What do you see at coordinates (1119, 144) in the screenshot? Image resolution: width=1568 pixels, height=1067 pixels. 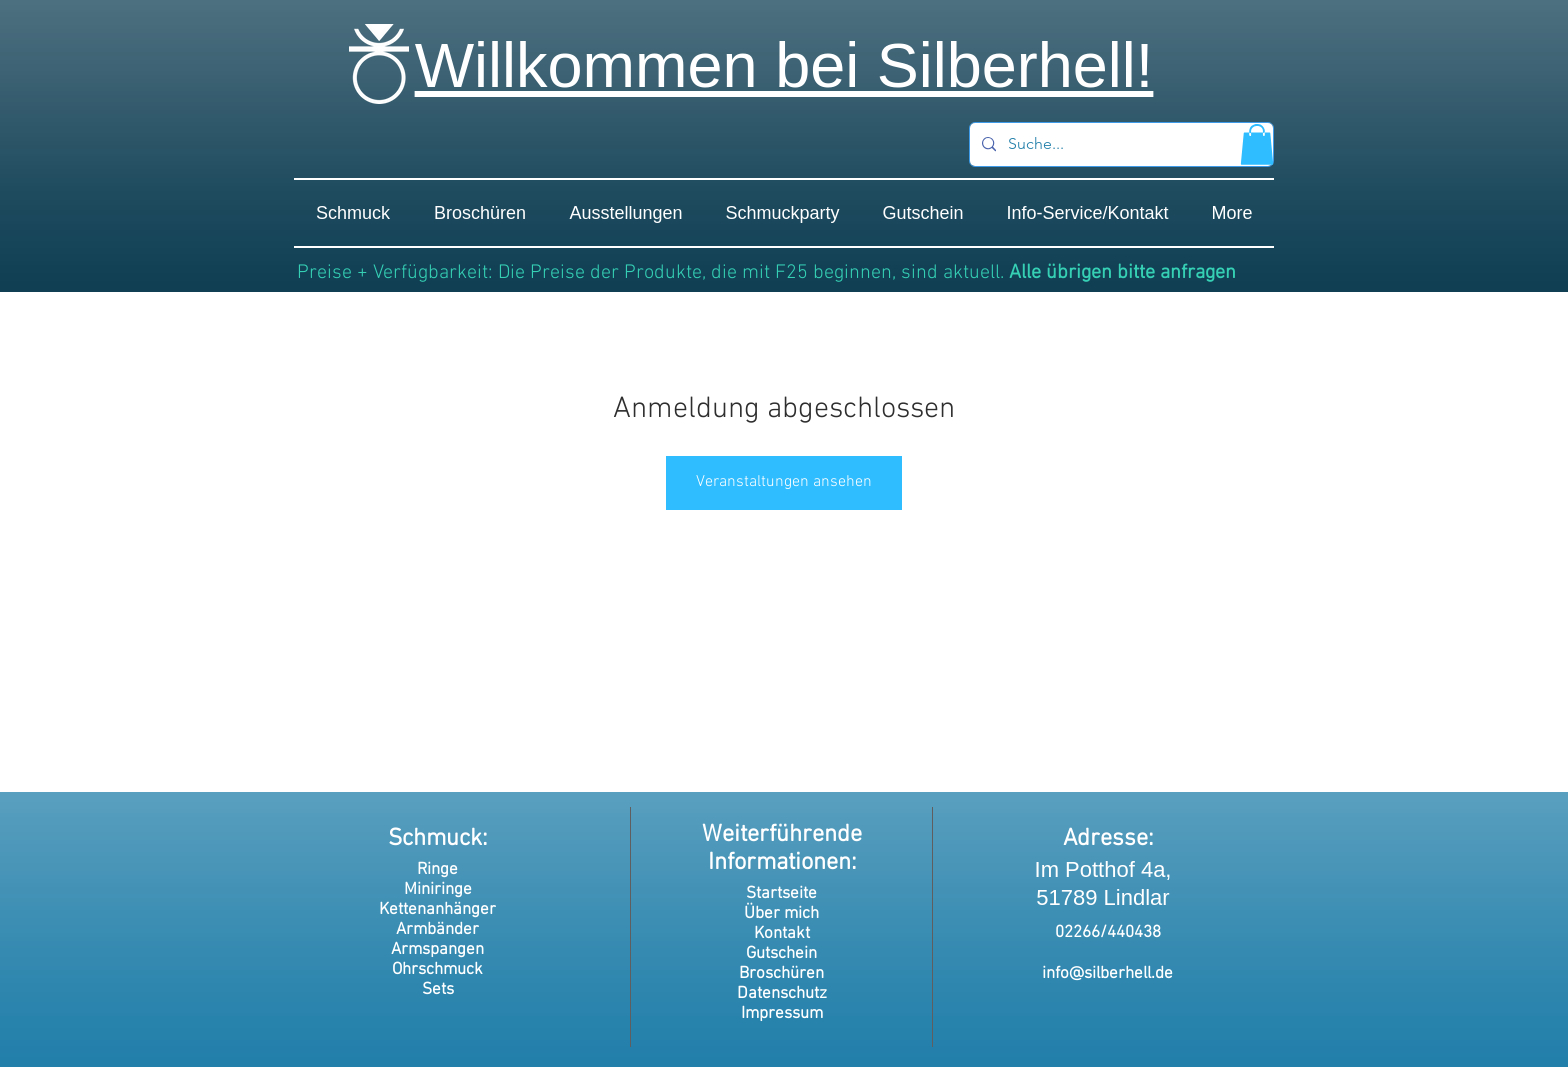 I see `[Suche...]` at bounding box center [1119, 144].